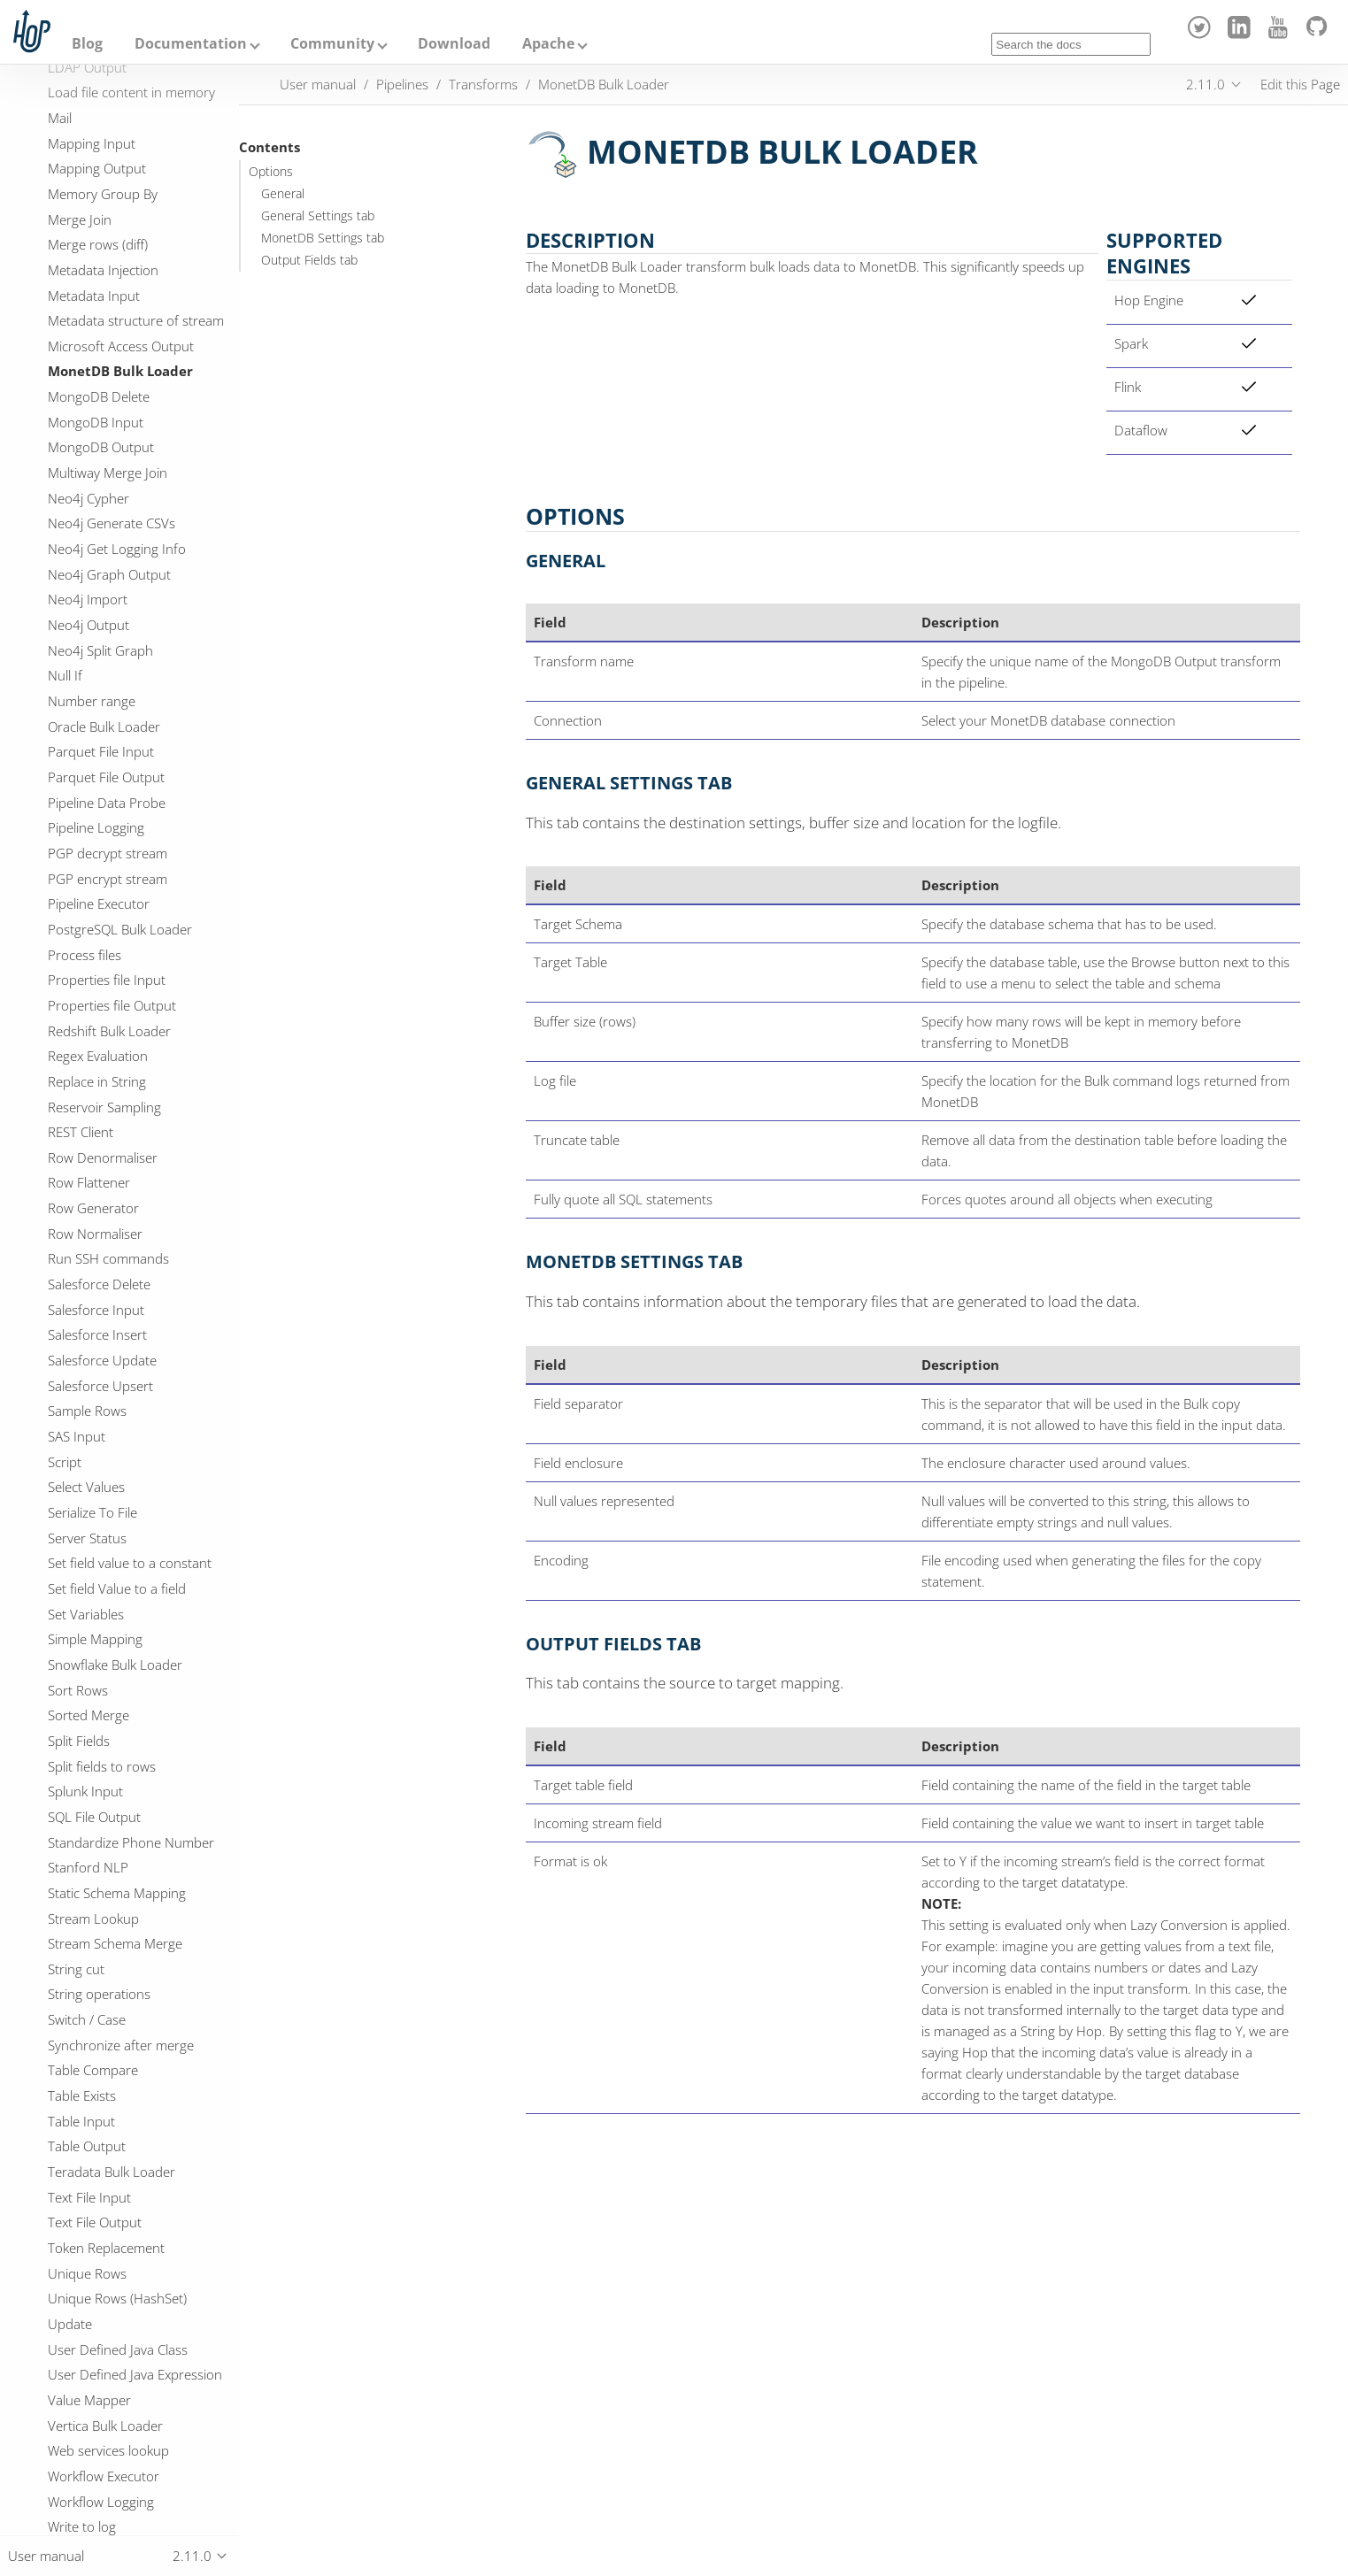 This screenshot has height=2576, width=1348. I want to click on Teradata Bulk Loader, so click(111, 2171).